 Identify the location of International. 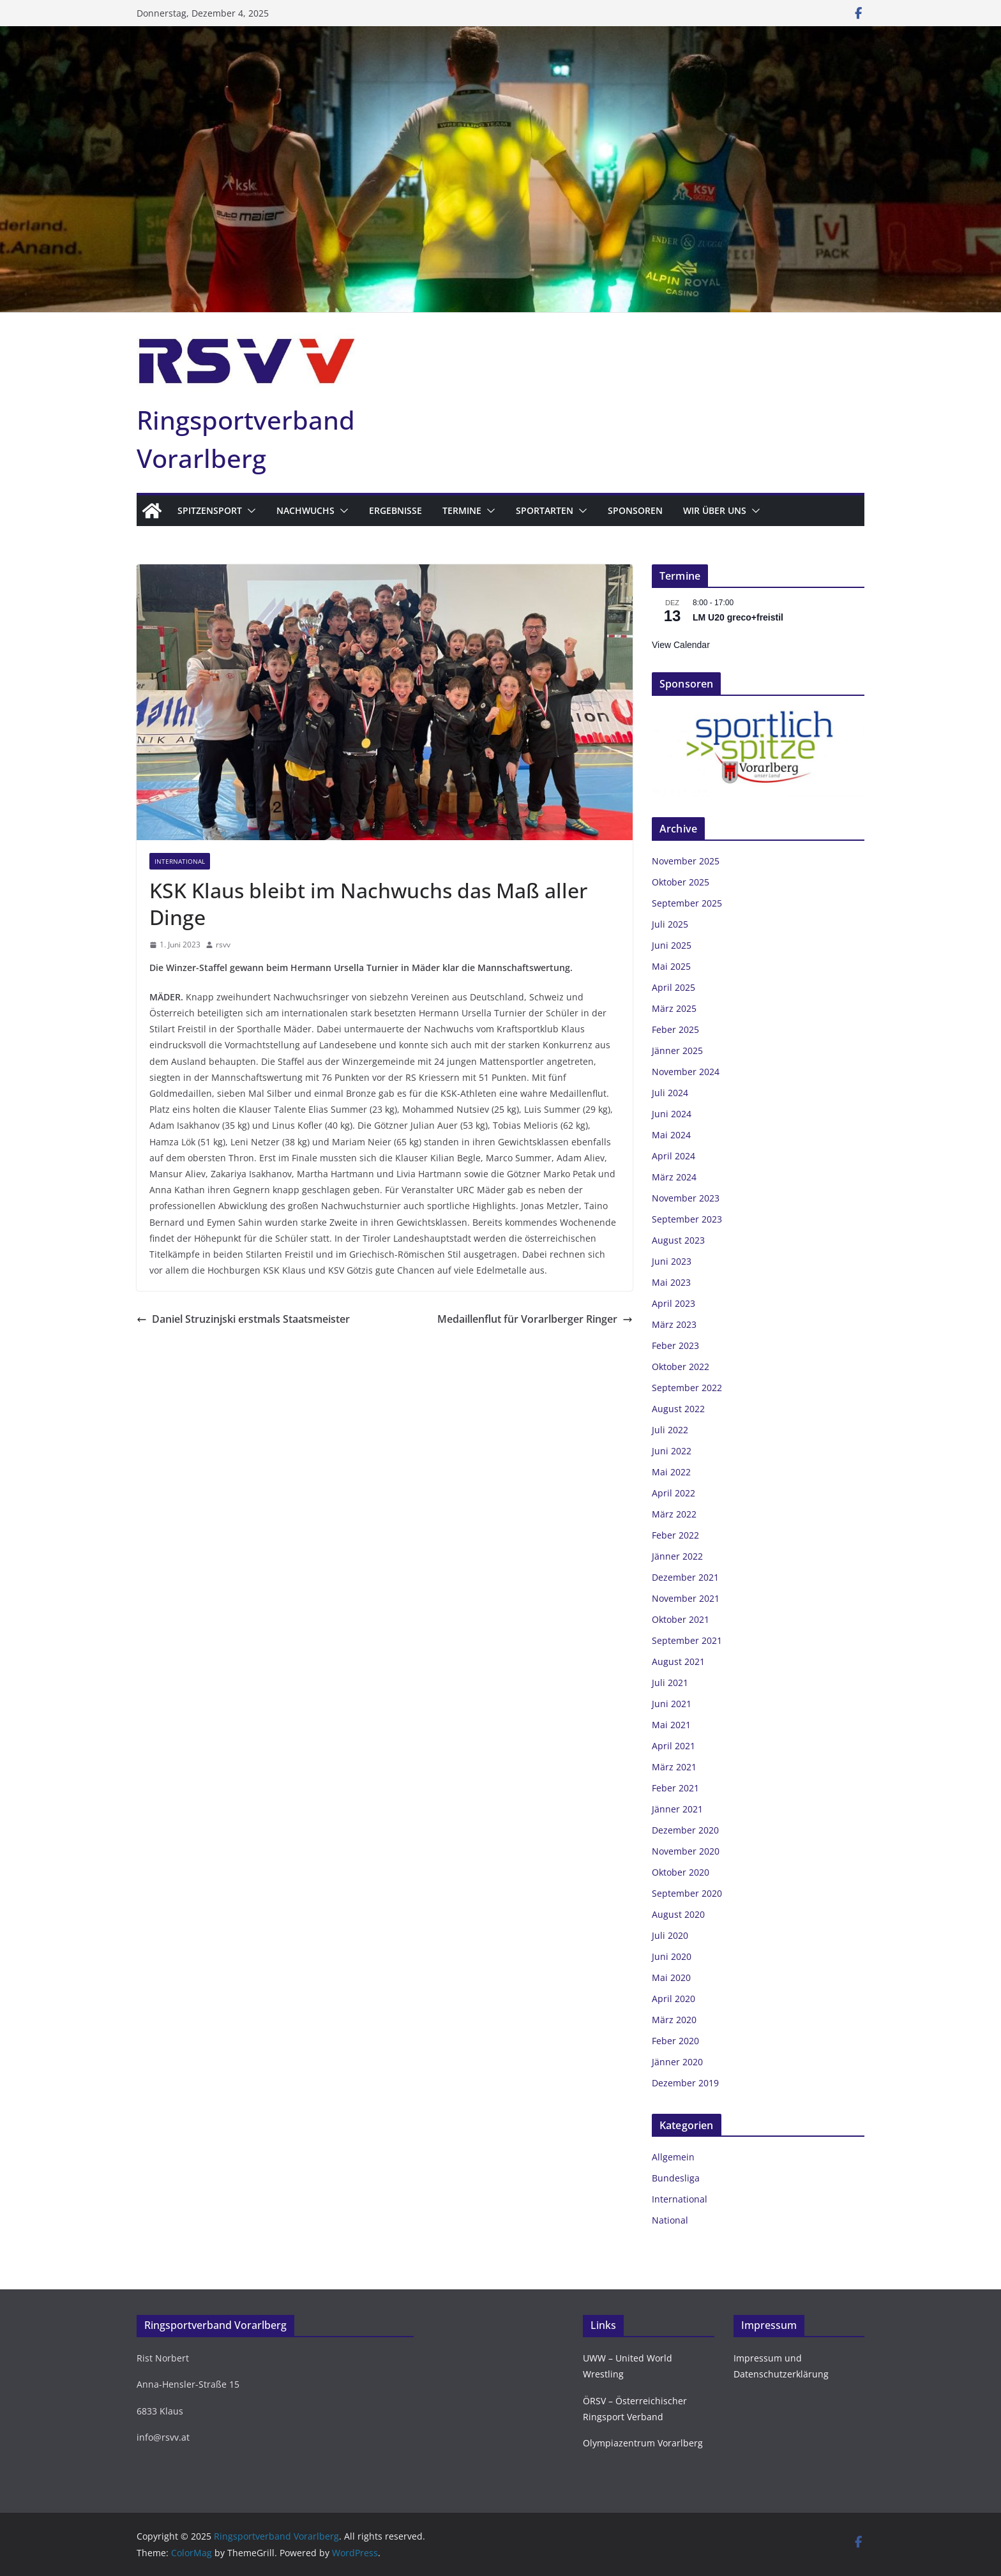
(179, 861).